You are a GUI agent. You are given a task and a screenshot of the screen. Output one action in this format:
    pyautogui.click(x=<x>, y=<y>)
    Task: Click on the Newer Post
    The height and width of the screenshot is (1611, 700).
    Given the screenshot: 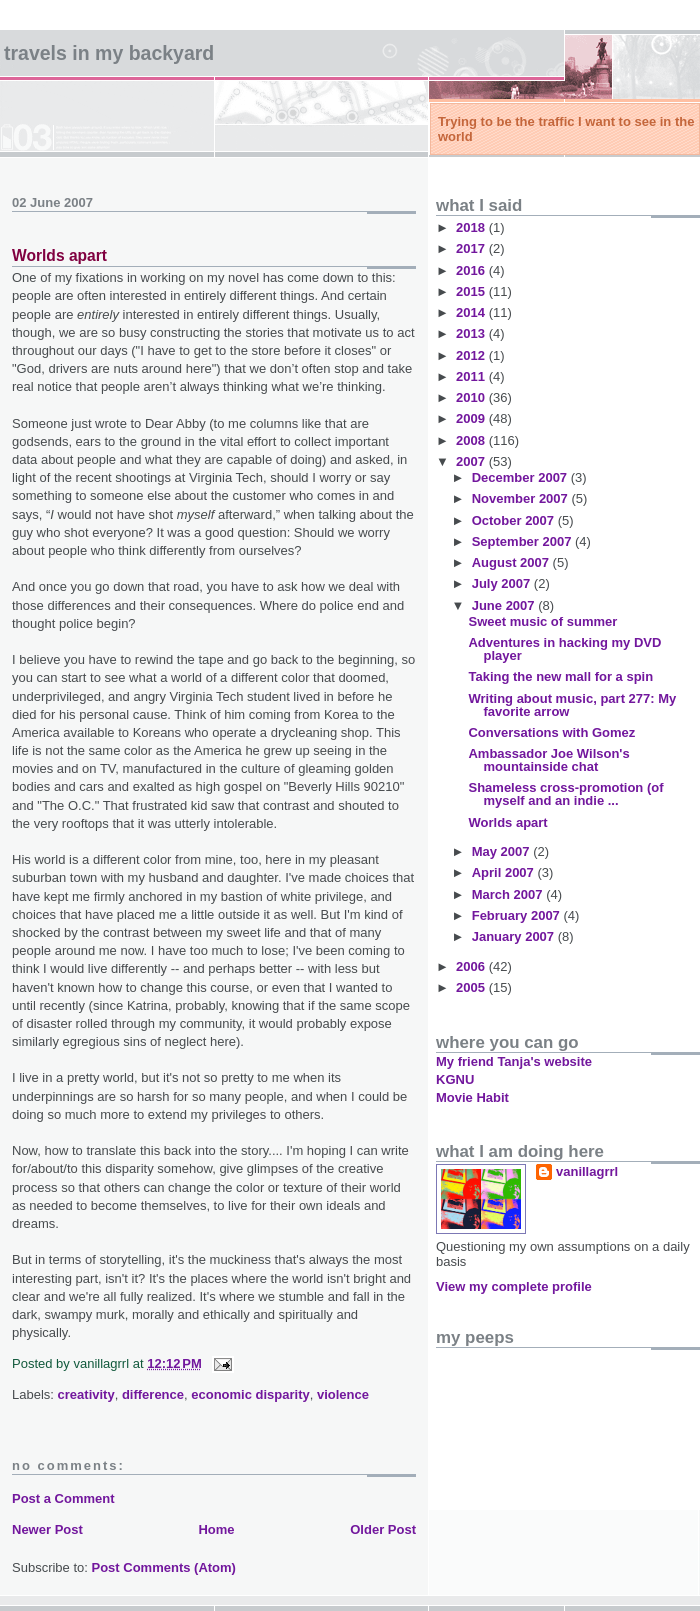 What is the action you would take?
    pyautogui.click(x=47, y=1529)
    